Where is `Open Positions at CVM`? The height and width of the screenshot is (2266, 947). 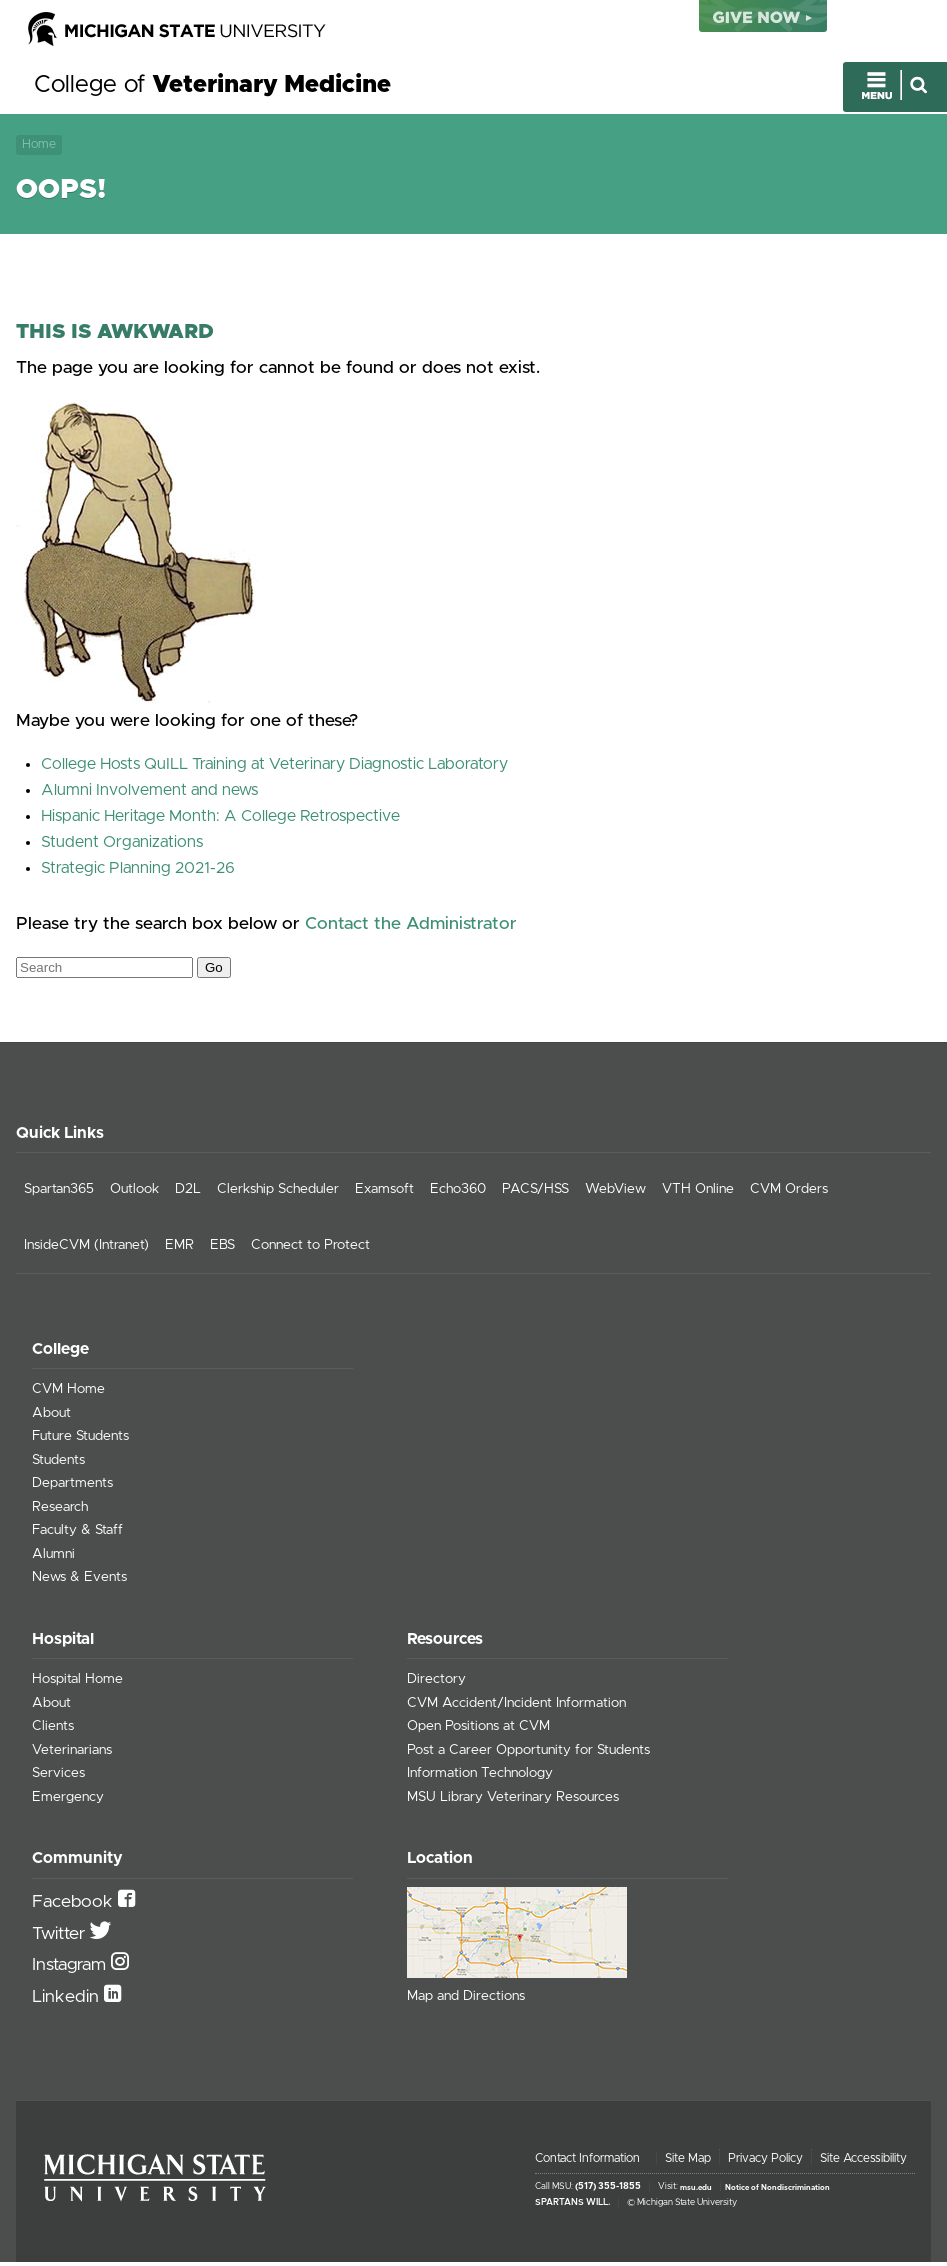 Open Positions at CVM is located at coordinates (478, 1731).